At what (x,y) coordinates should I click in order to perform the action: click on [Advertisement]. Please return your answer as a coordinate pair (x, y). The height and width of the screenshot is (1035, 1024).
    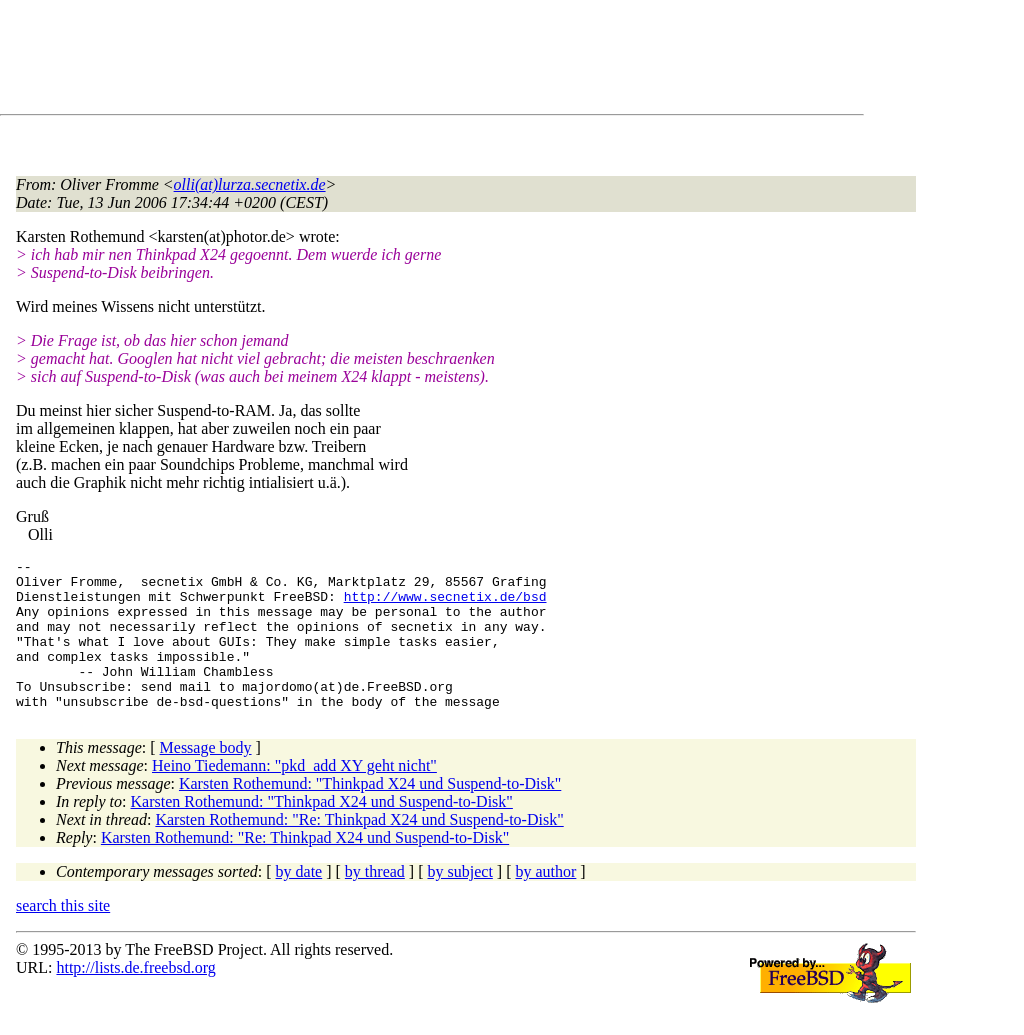
    Looking at the image, I should click on (380, 61).